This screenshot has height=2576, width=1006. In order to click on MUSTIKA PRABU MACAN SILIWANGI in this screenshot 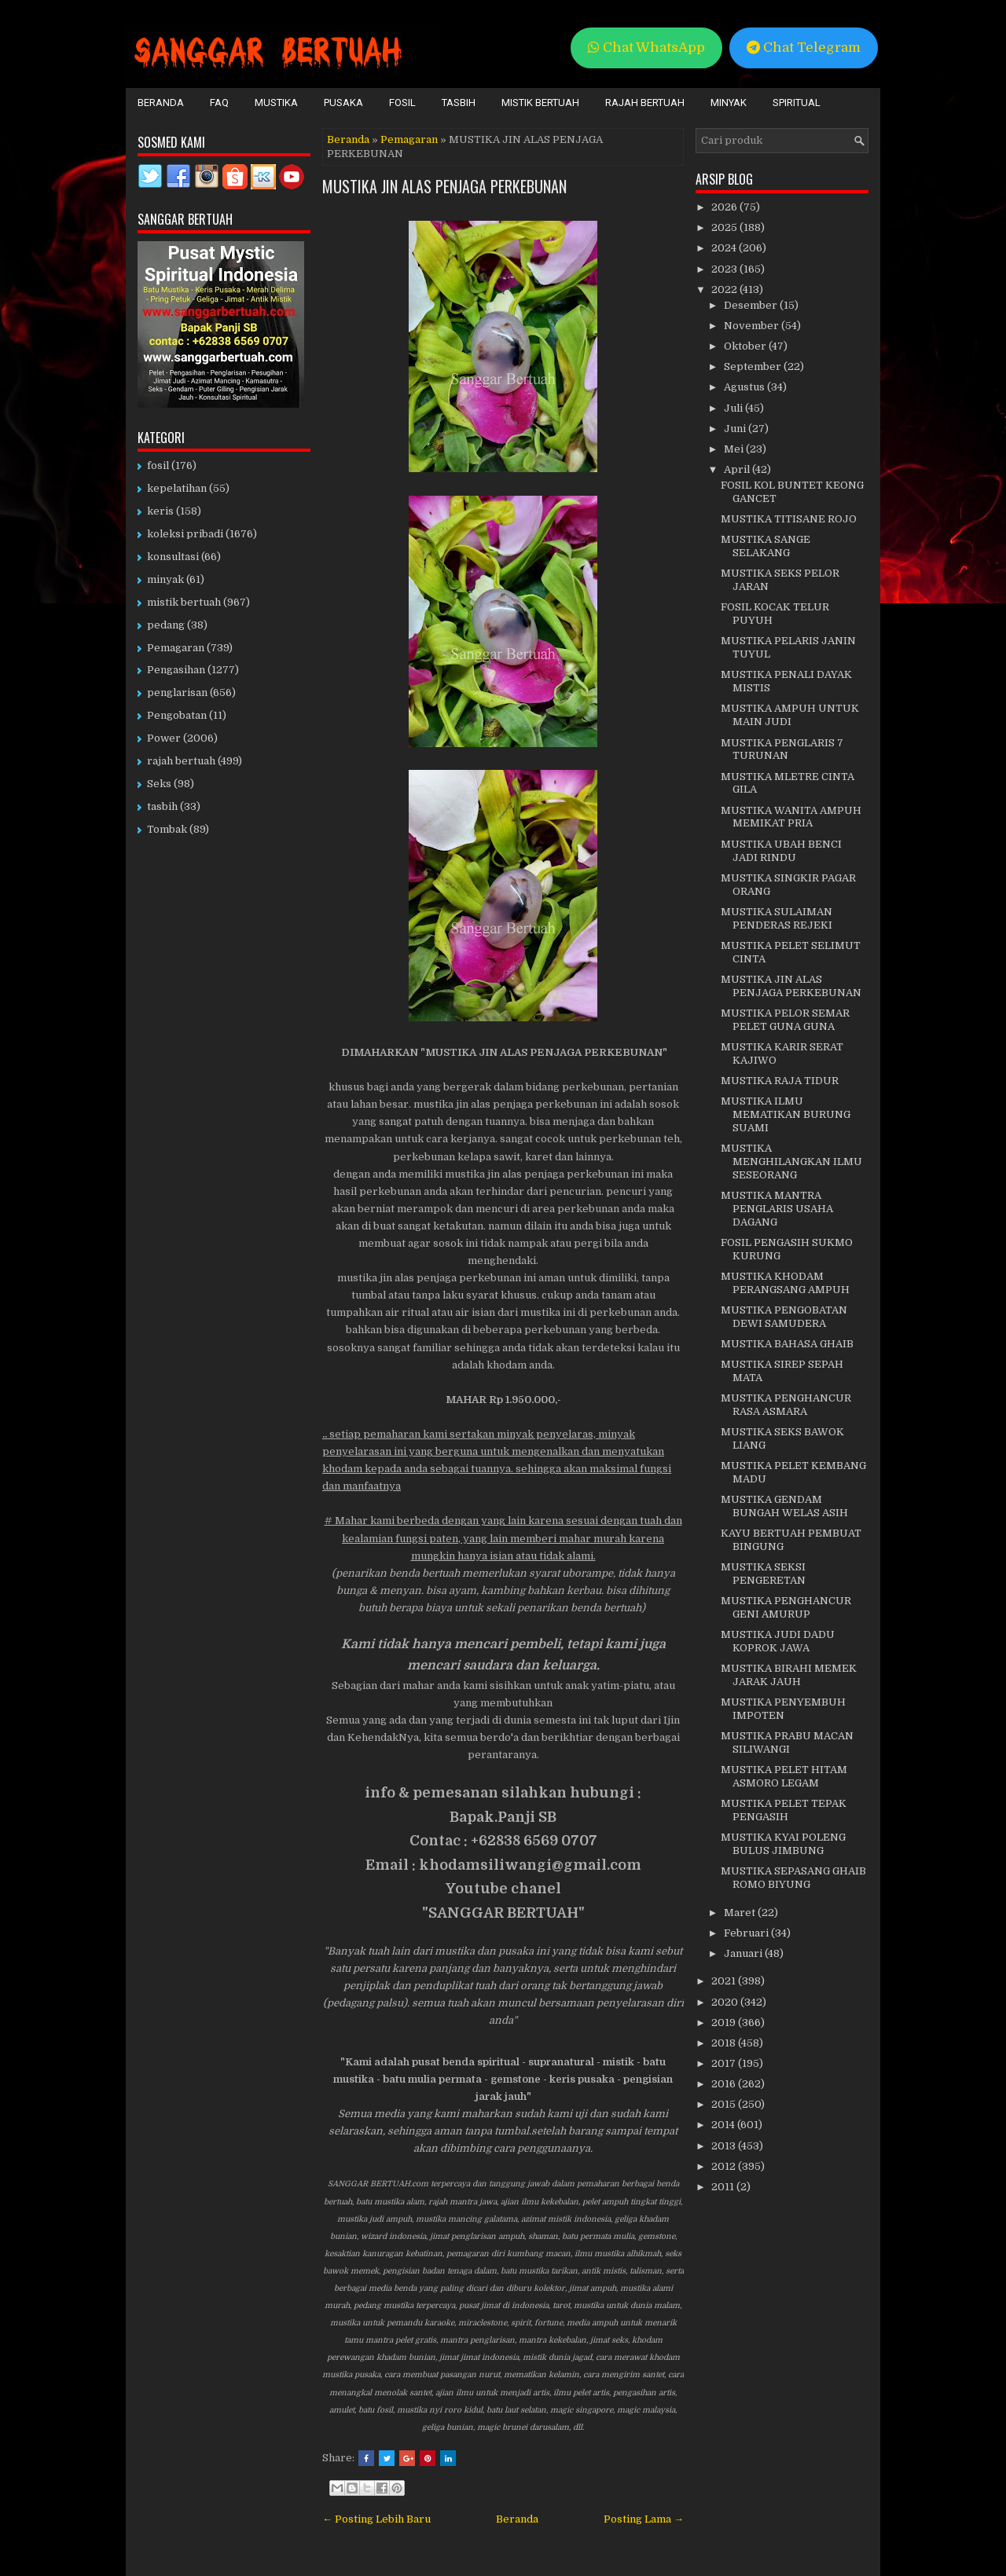, I will do `click(787, 1742)`.